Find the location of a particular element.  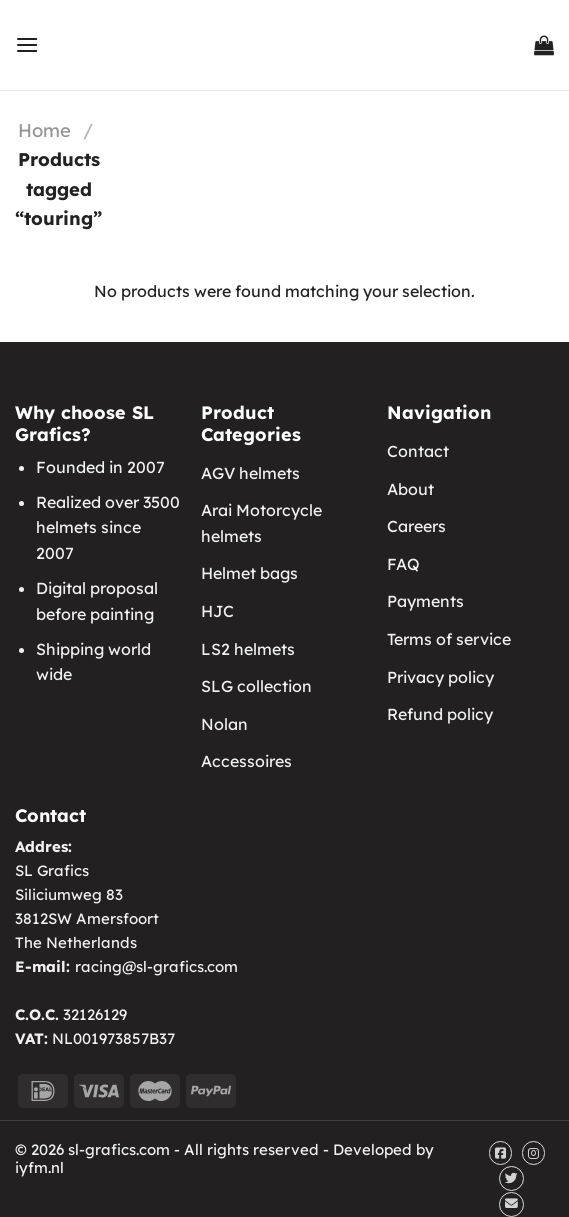

Careers is located at coordinates (416, 526).